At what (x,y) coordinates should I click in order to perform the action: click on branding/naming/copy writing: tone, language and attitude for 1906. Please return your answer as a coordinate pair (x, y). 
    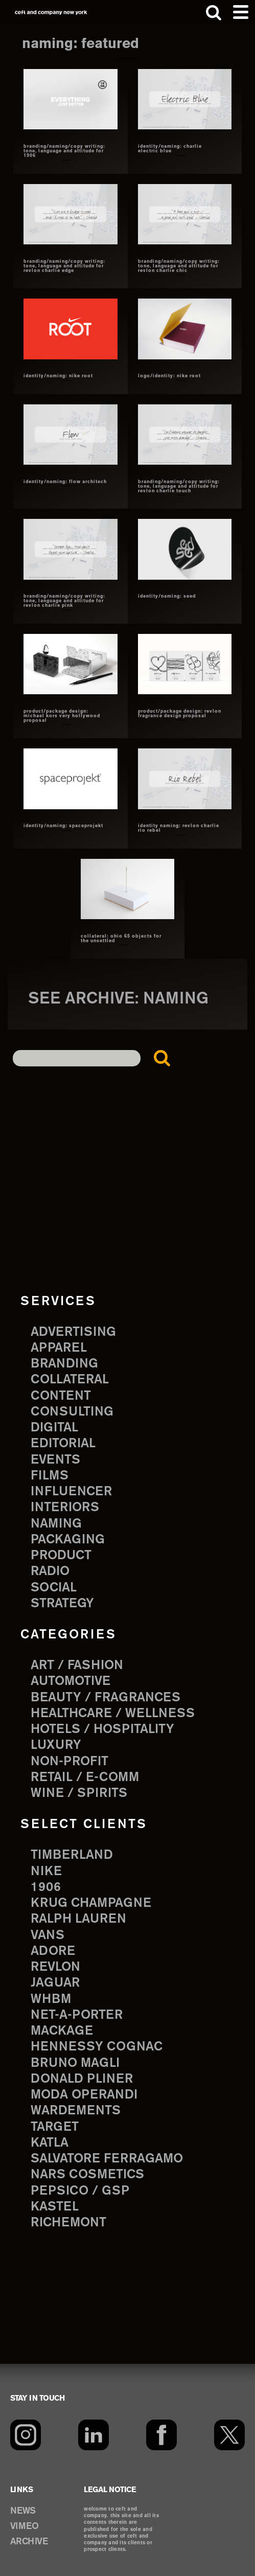
    Looking at the image, I should click on (64, 151).